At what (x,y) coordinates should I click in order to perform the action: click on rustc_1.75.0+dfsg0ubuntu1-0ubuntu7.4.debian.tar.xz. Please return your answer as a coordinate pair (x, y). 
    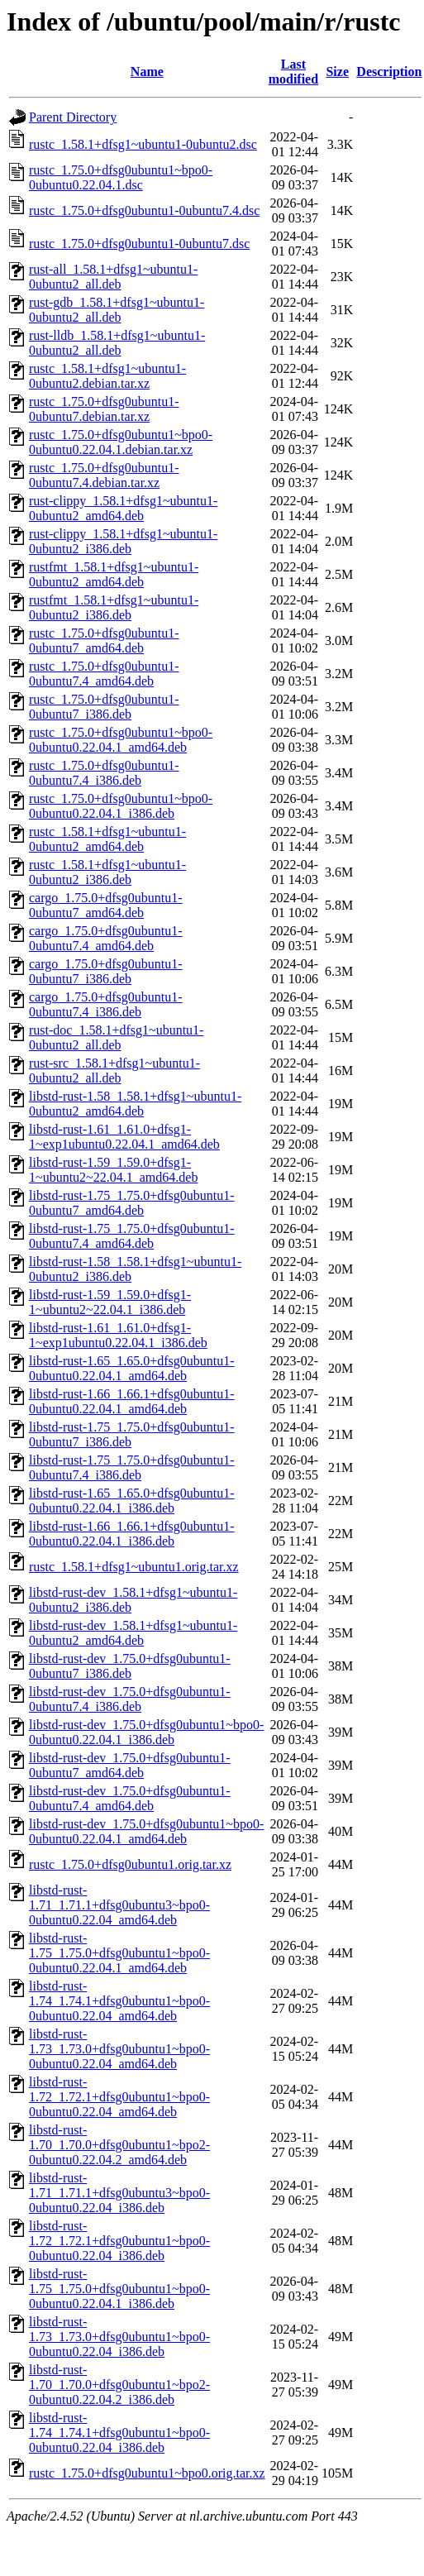
    Looking at the image, I should click on (104, 475).